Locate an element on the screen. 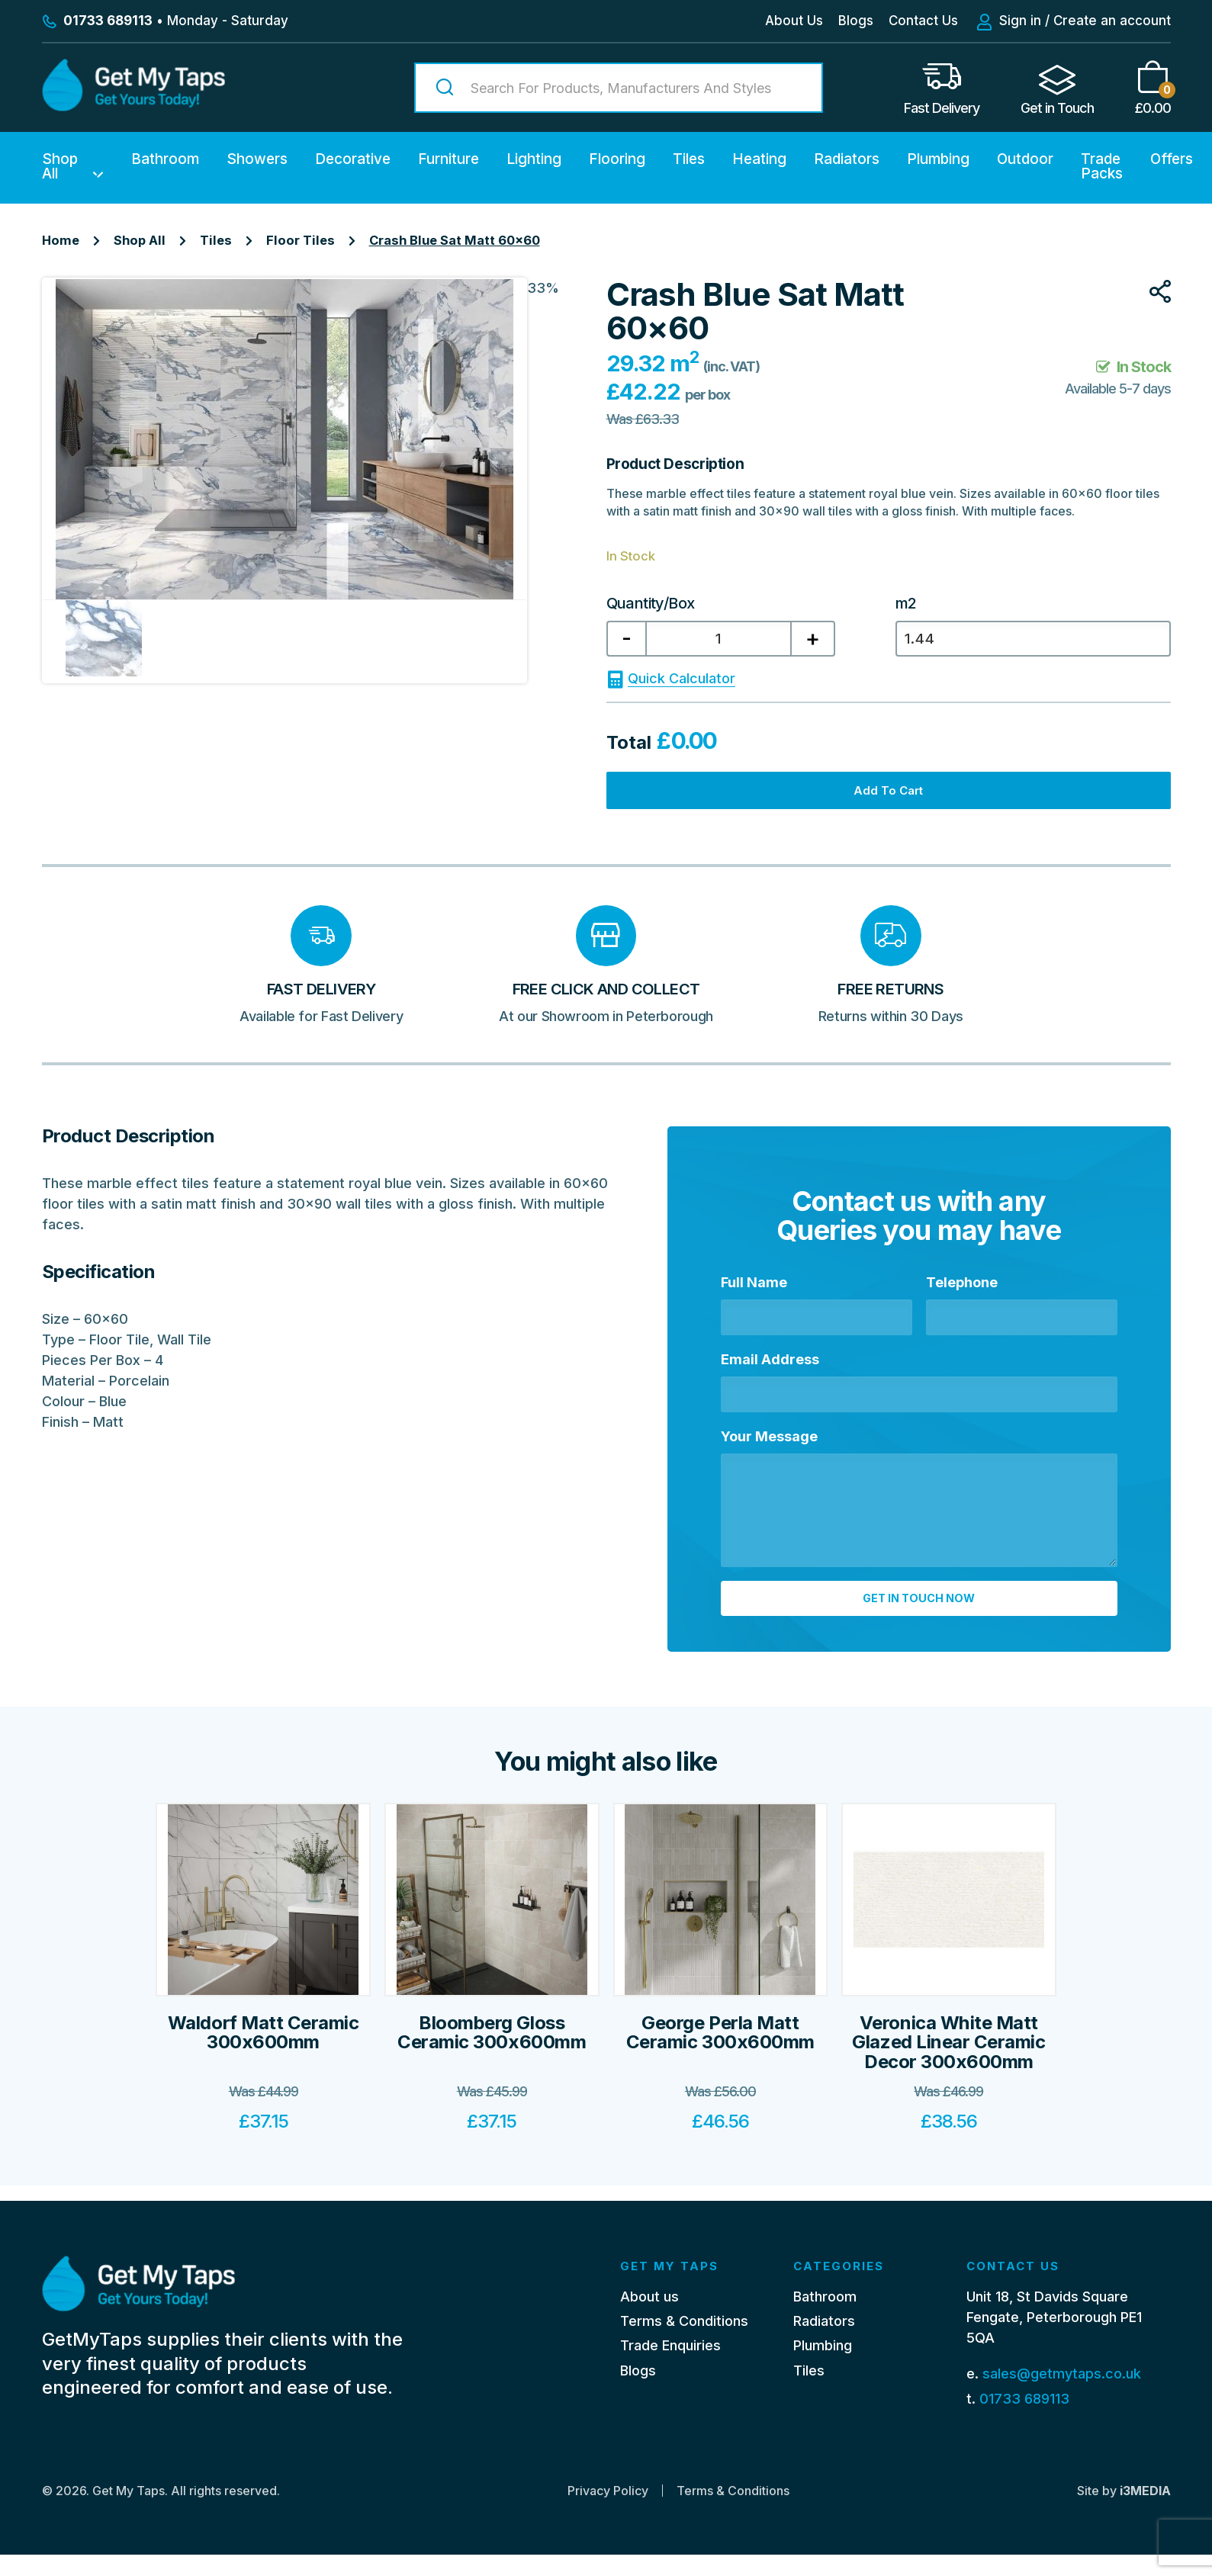  Decorative is located at coordinates (353, 159).